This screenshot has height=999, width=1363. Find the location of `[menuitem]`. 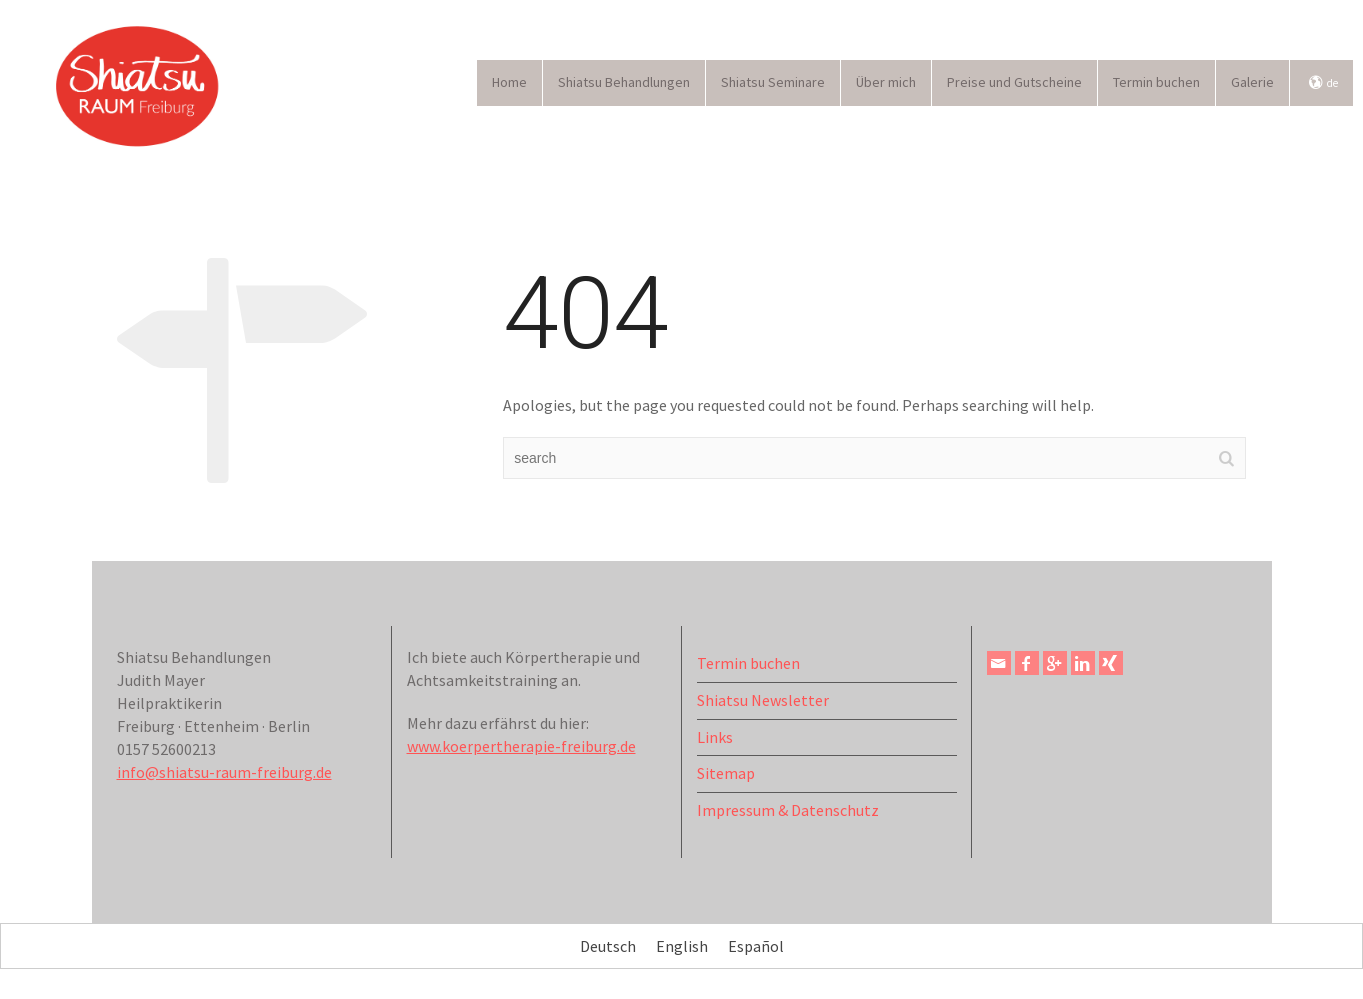

[menuitem] is located at coordinates (608, 945).